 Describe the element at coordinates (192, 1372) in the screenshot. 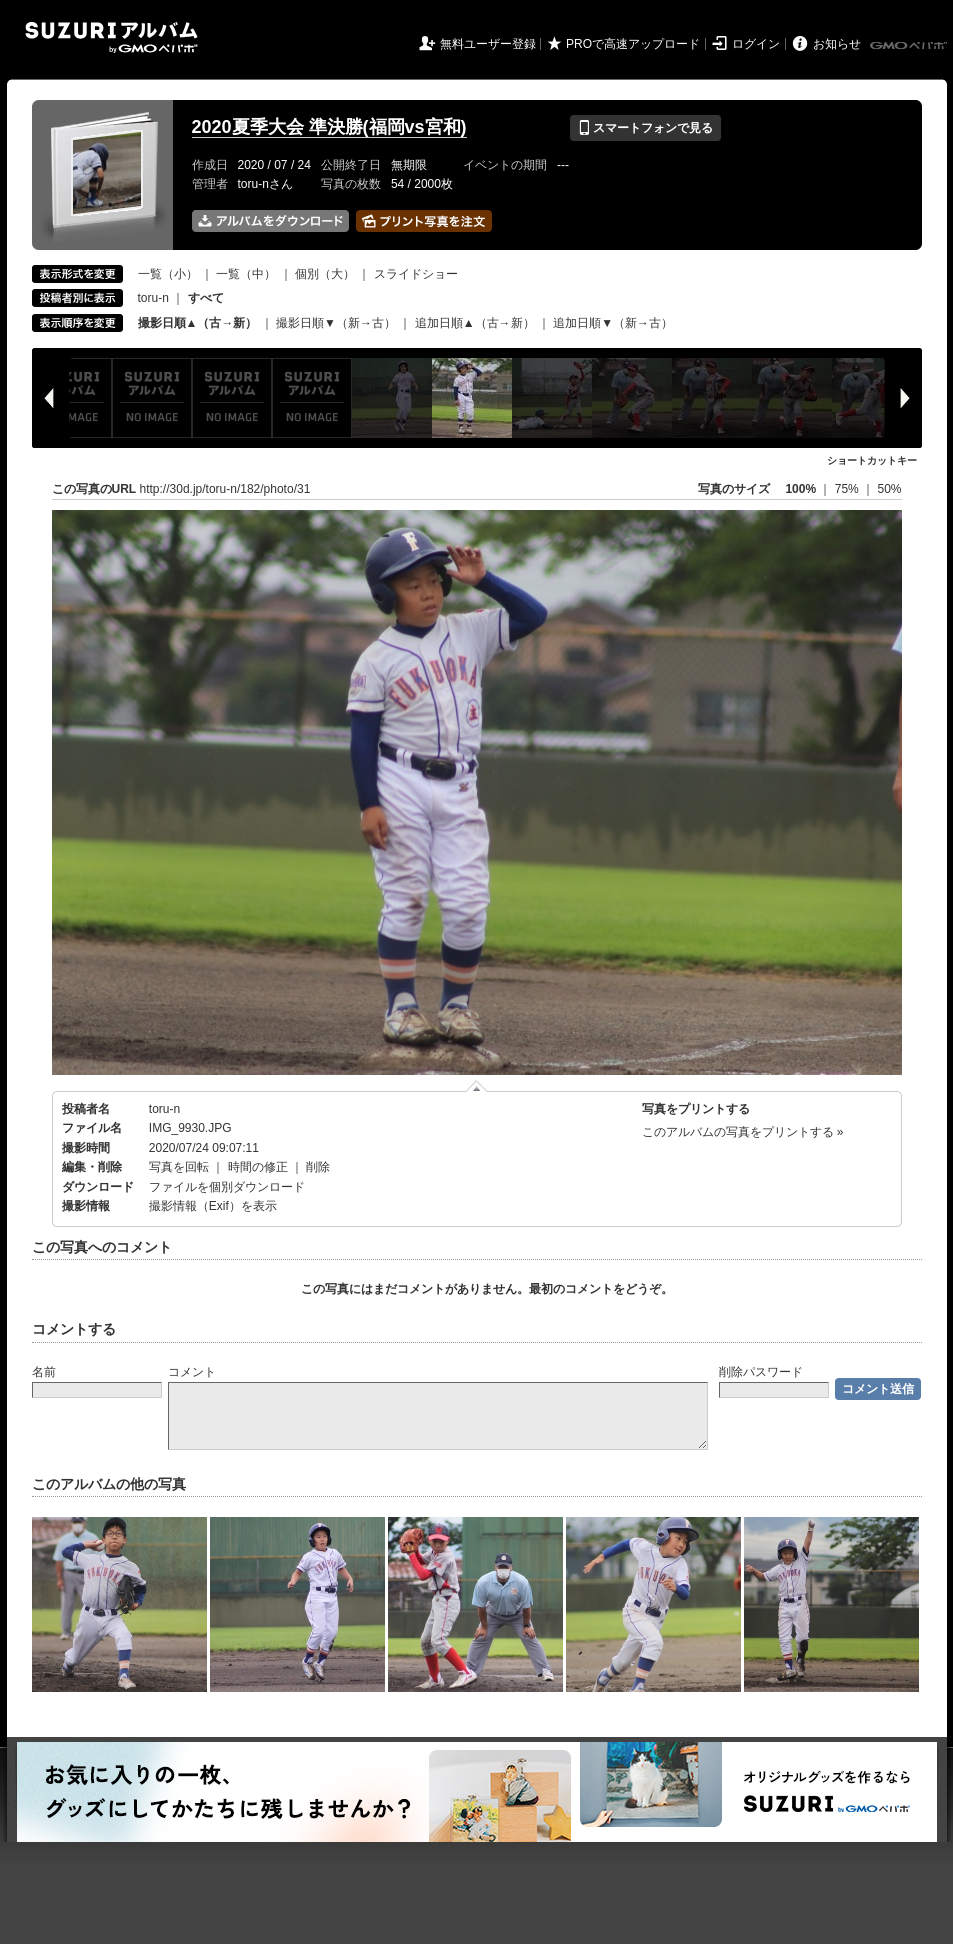

I see `コメント` at that location.